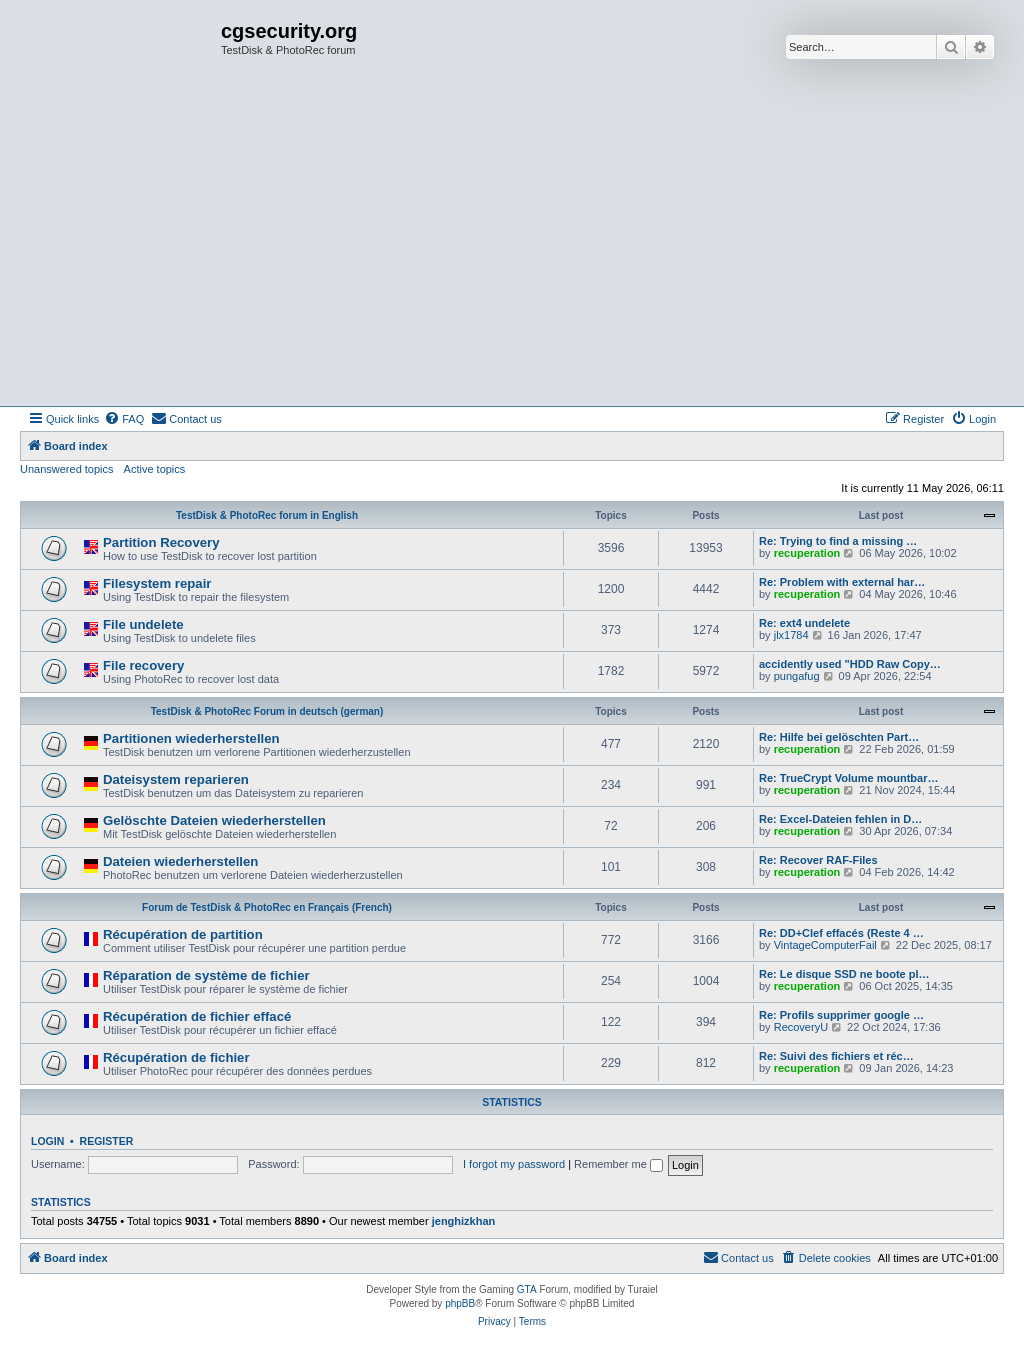 Image resolution: width=1024 pixels, height=1361 pixels. I want to click on Récupération de fichier effacé, so click(197, 1016).